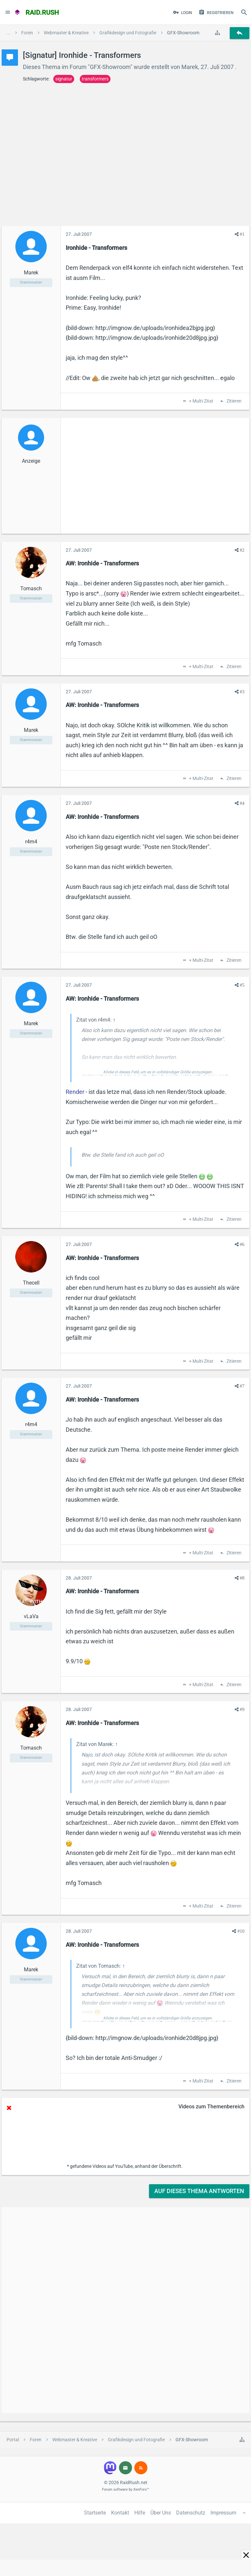  I want to click on Über Uns, so click(160, 2513).